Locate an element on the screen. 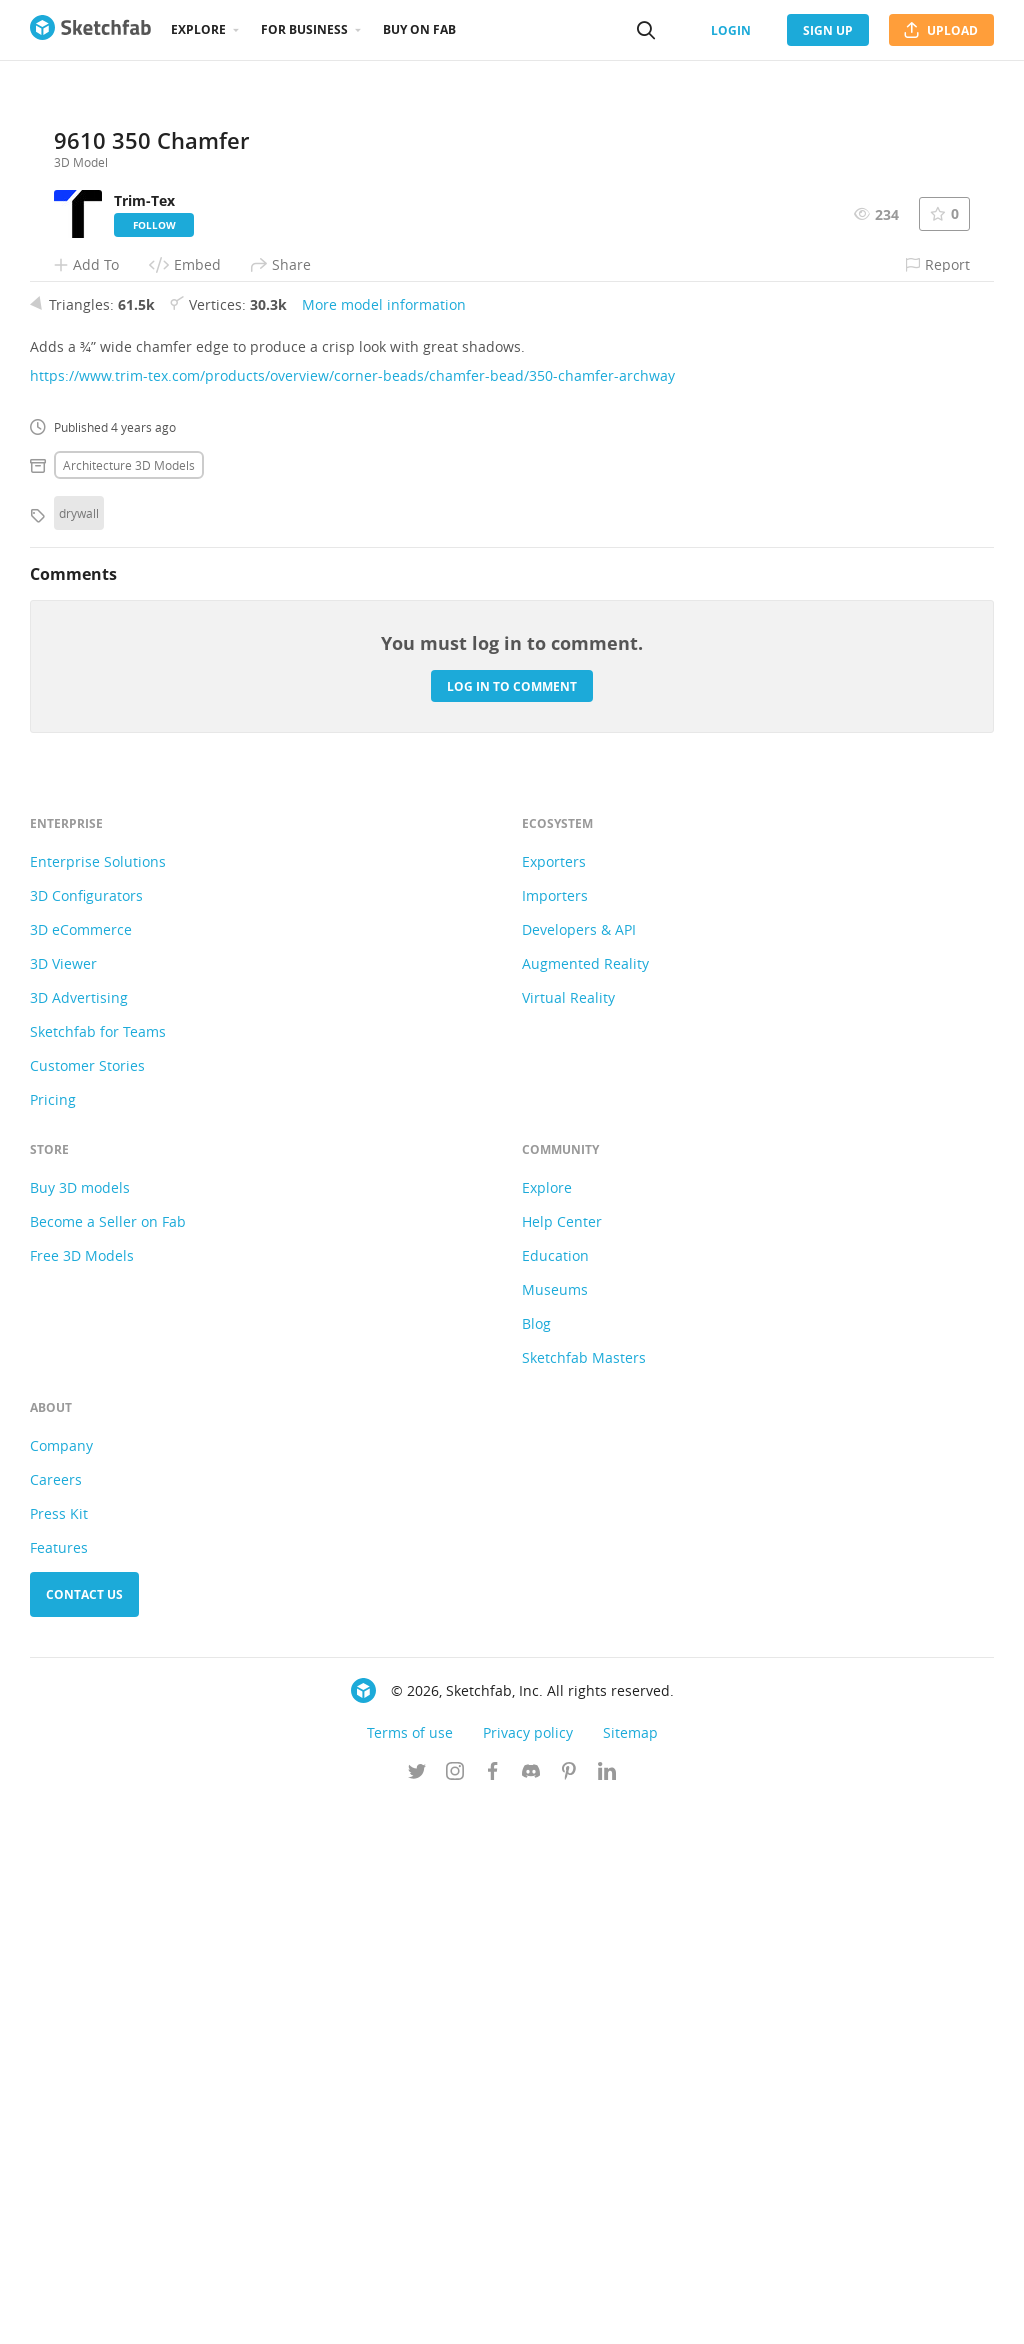  Virtual Reality is located at coordinates (568, 1537).